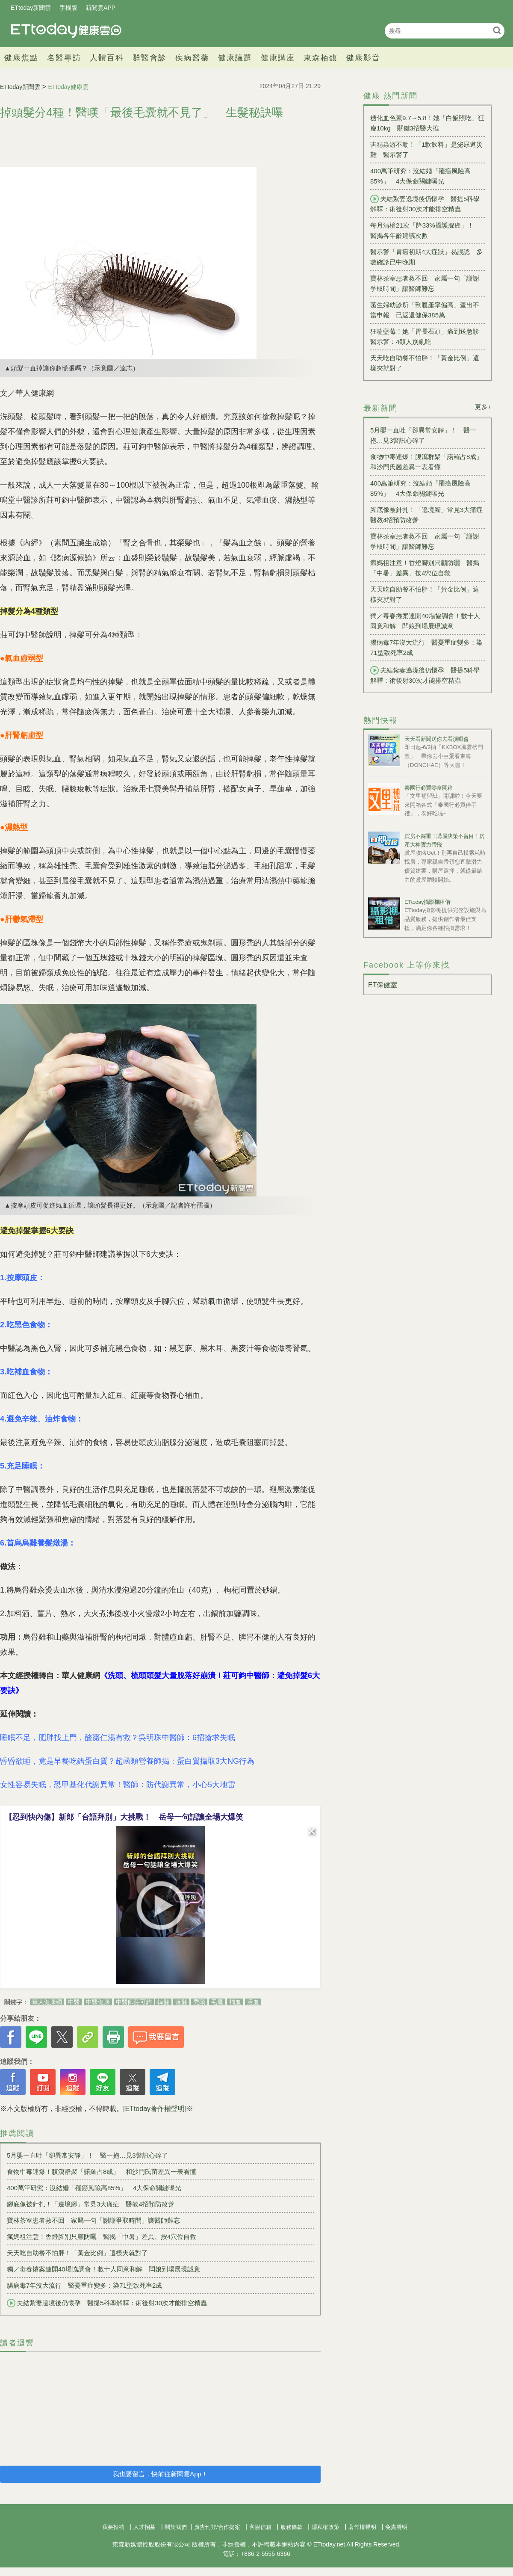 This screenshot has height=2576, width=513. What do you see at coordinates (66, 30) in the screenshot?
I see `健康雲` at bounding box center [66, 30].